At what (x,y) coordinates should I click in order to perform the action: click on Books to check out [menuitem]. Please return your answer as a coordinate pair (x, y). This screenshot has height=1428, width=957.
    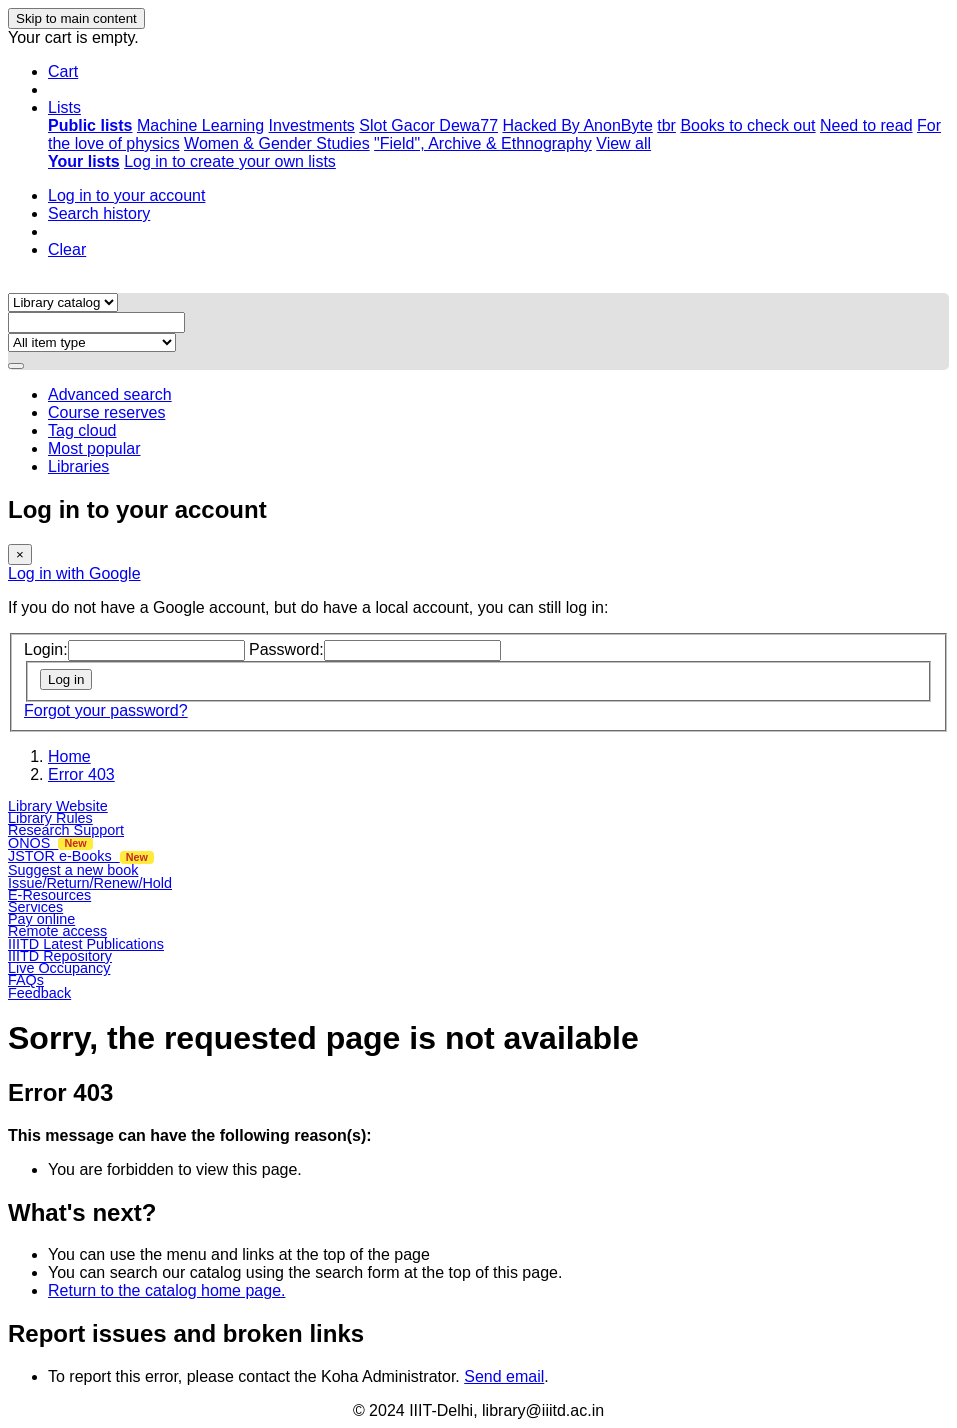
    Looking at the image, I should click on (747, 125).